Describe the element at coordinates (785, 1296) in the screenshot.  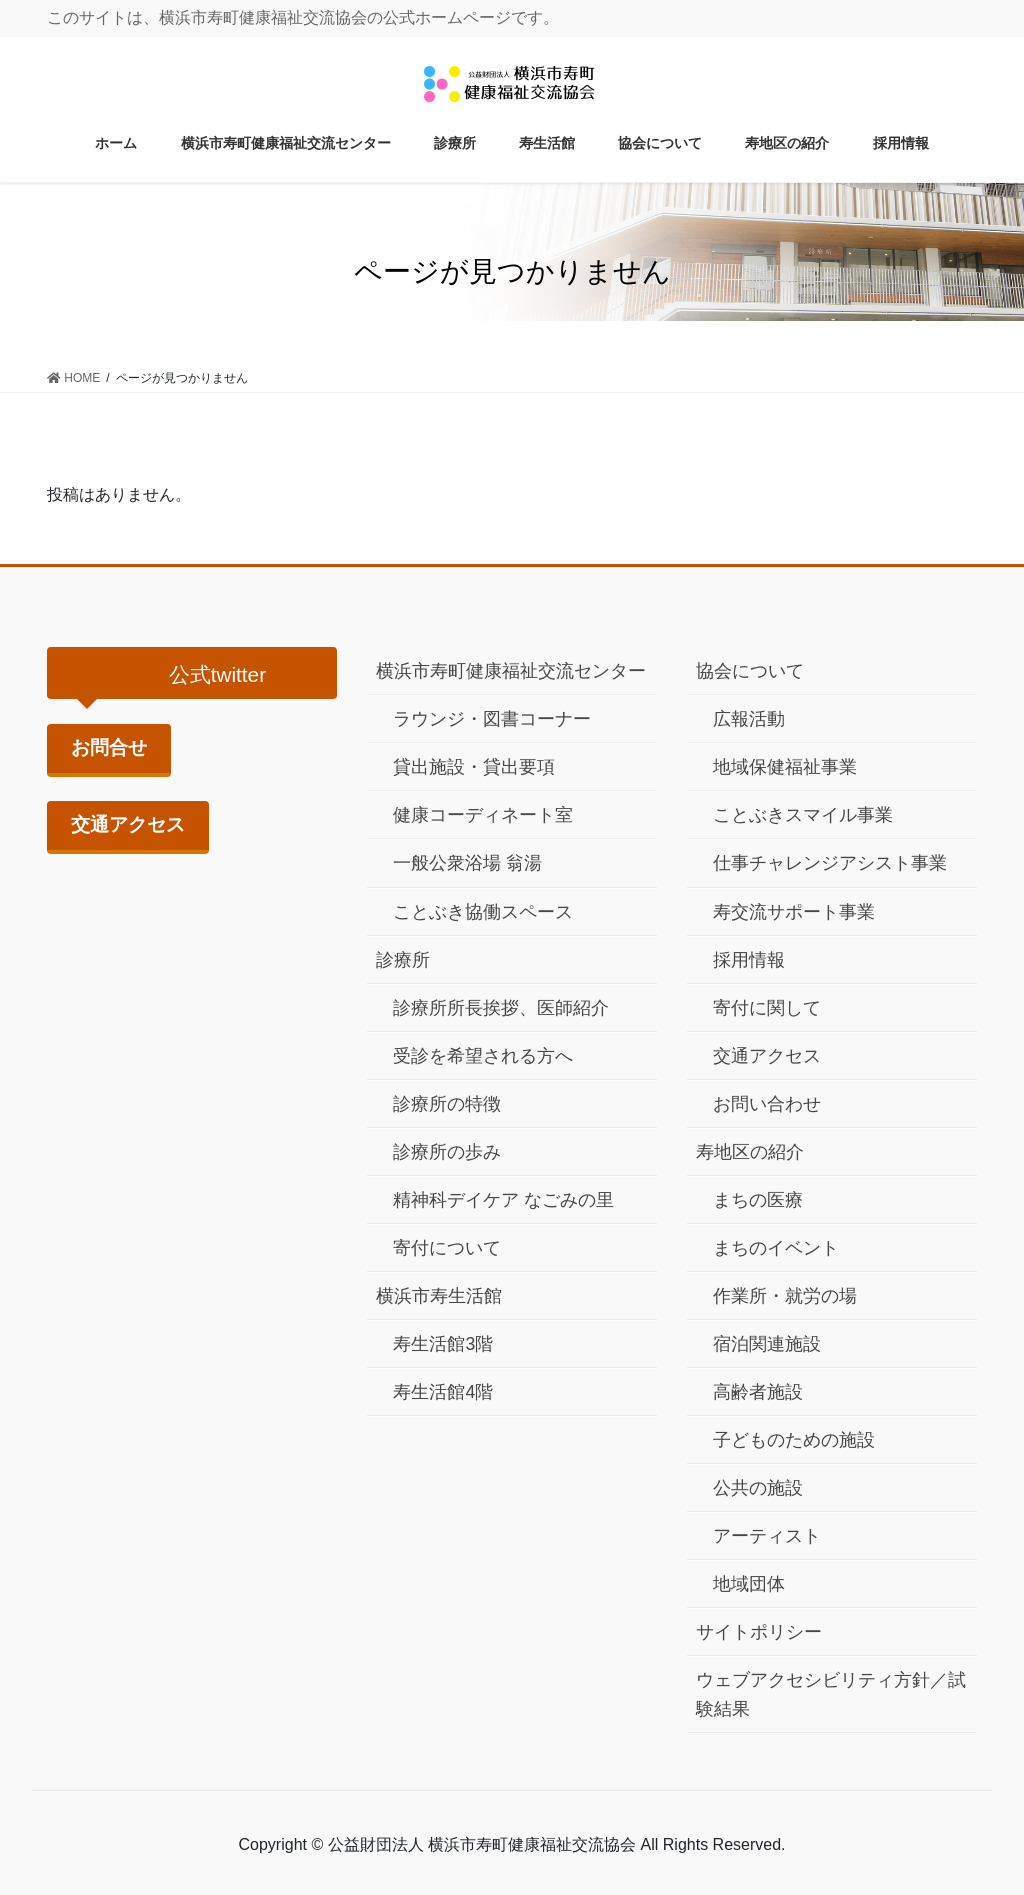
I see `作業所・就労の場` at that location.